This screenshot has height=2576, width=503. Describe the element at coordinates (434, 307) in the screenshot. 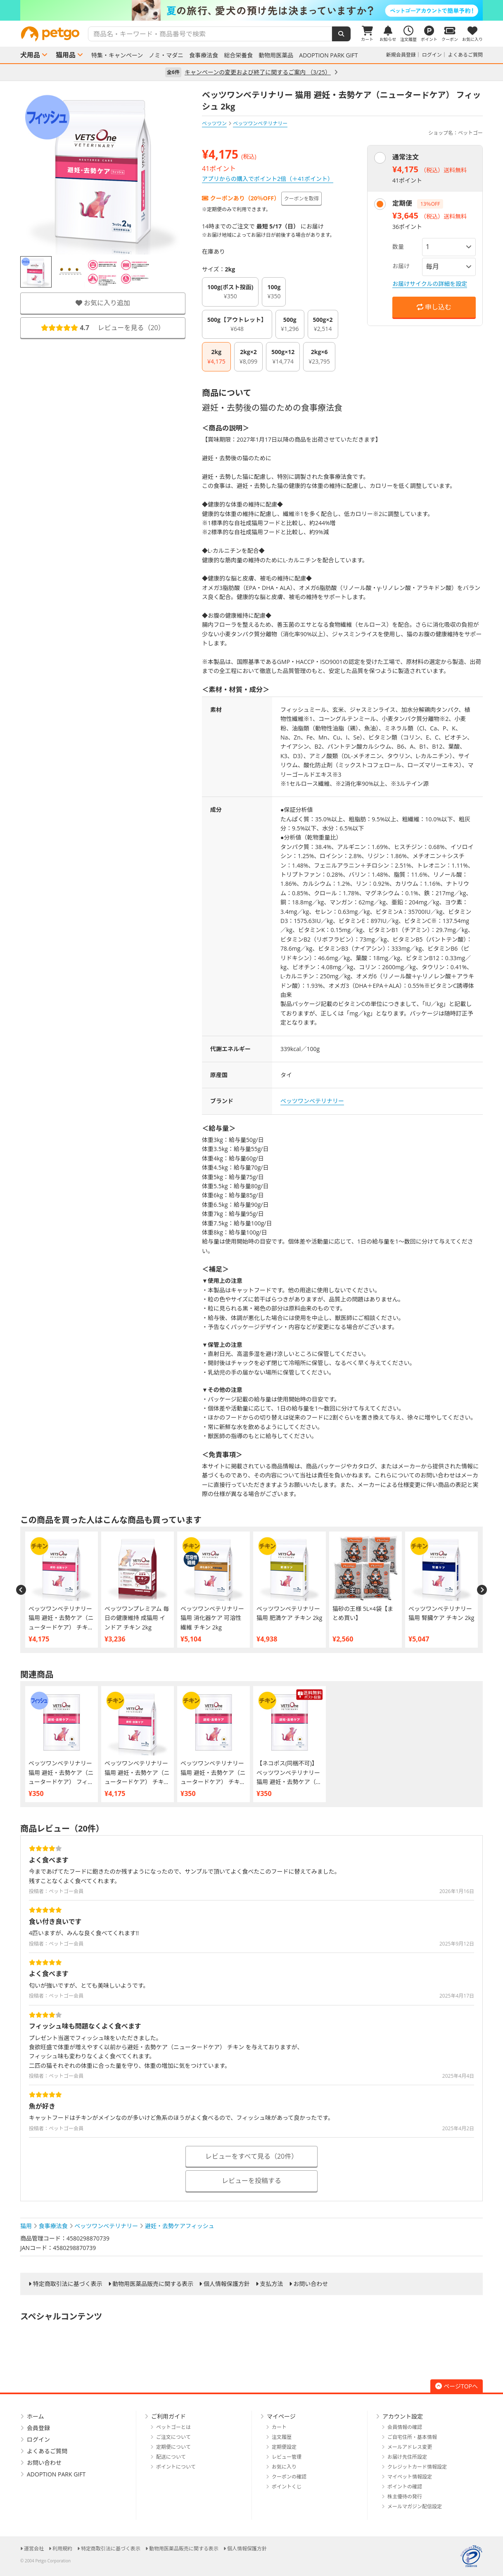

I see `申し込む` at that location.